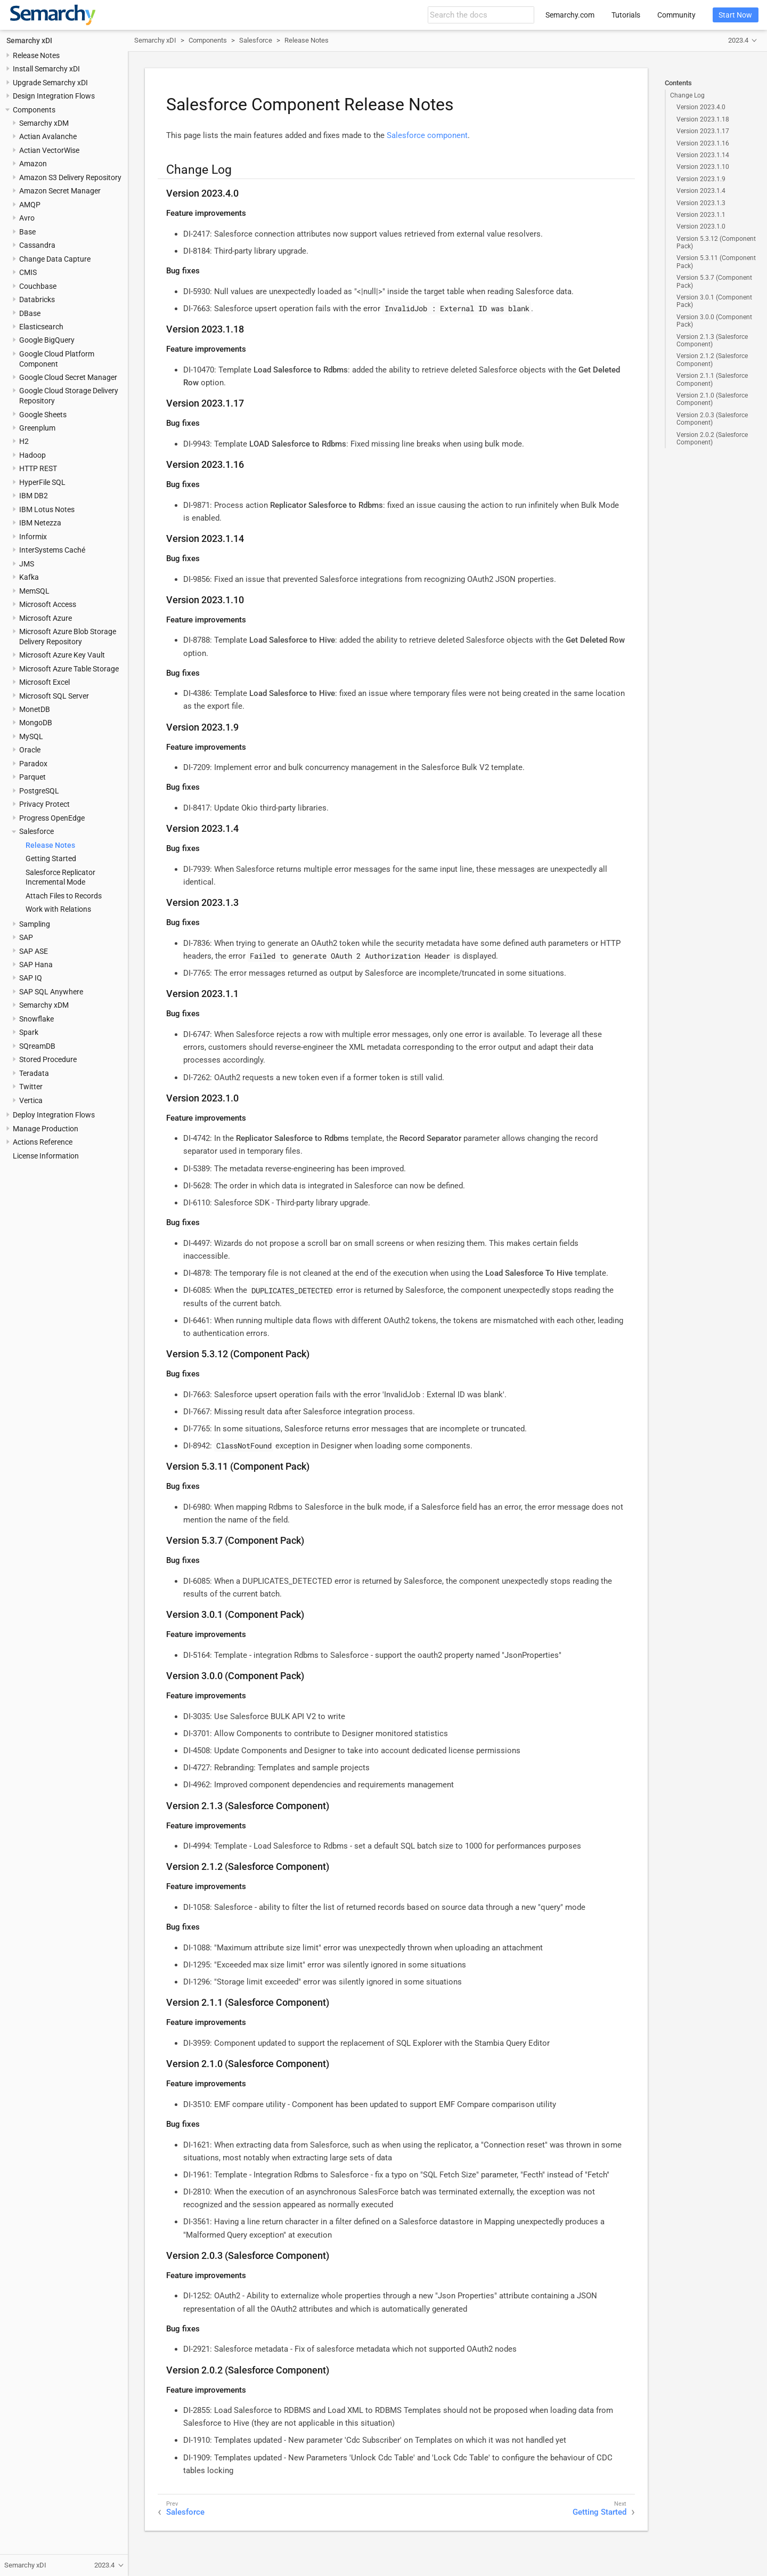 The image size is (767, 2576). I want to click on Teradata, so click(34, 1073).